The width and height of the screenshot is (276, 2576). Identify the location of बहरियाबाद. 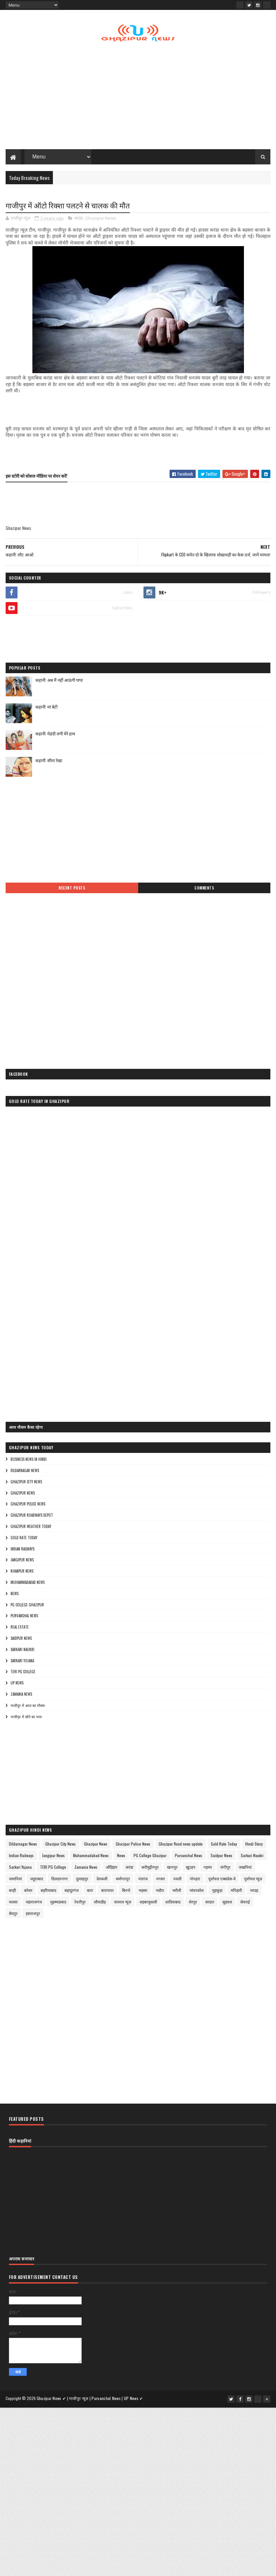
(48, 1892).